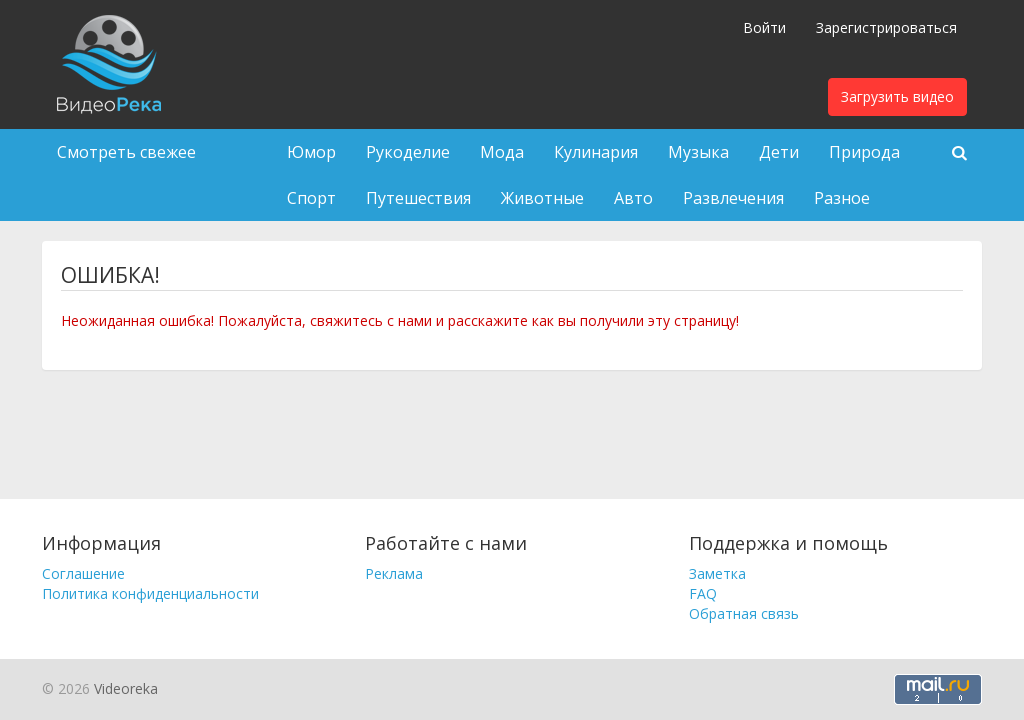 The width and height of the screenshot is (1024, 720). Describe the element at coordinates (150, 593) in the screenshot. I see `Политика конфиденциальности` at that location.